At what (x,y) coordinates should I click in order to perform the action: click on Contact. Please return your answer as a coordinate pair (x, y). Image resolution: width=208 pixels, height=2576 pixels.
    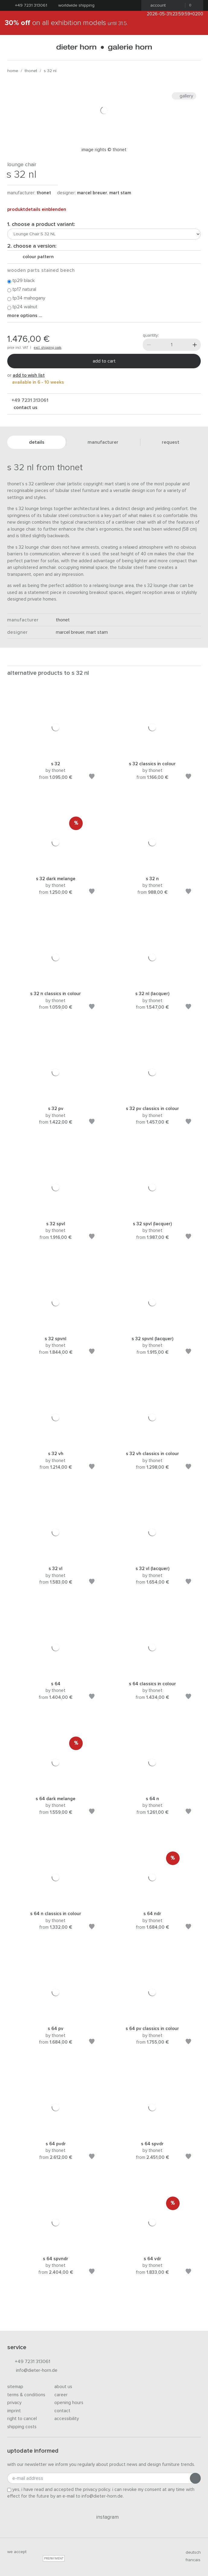
    Looking at the image, I should click on (62, 2411).